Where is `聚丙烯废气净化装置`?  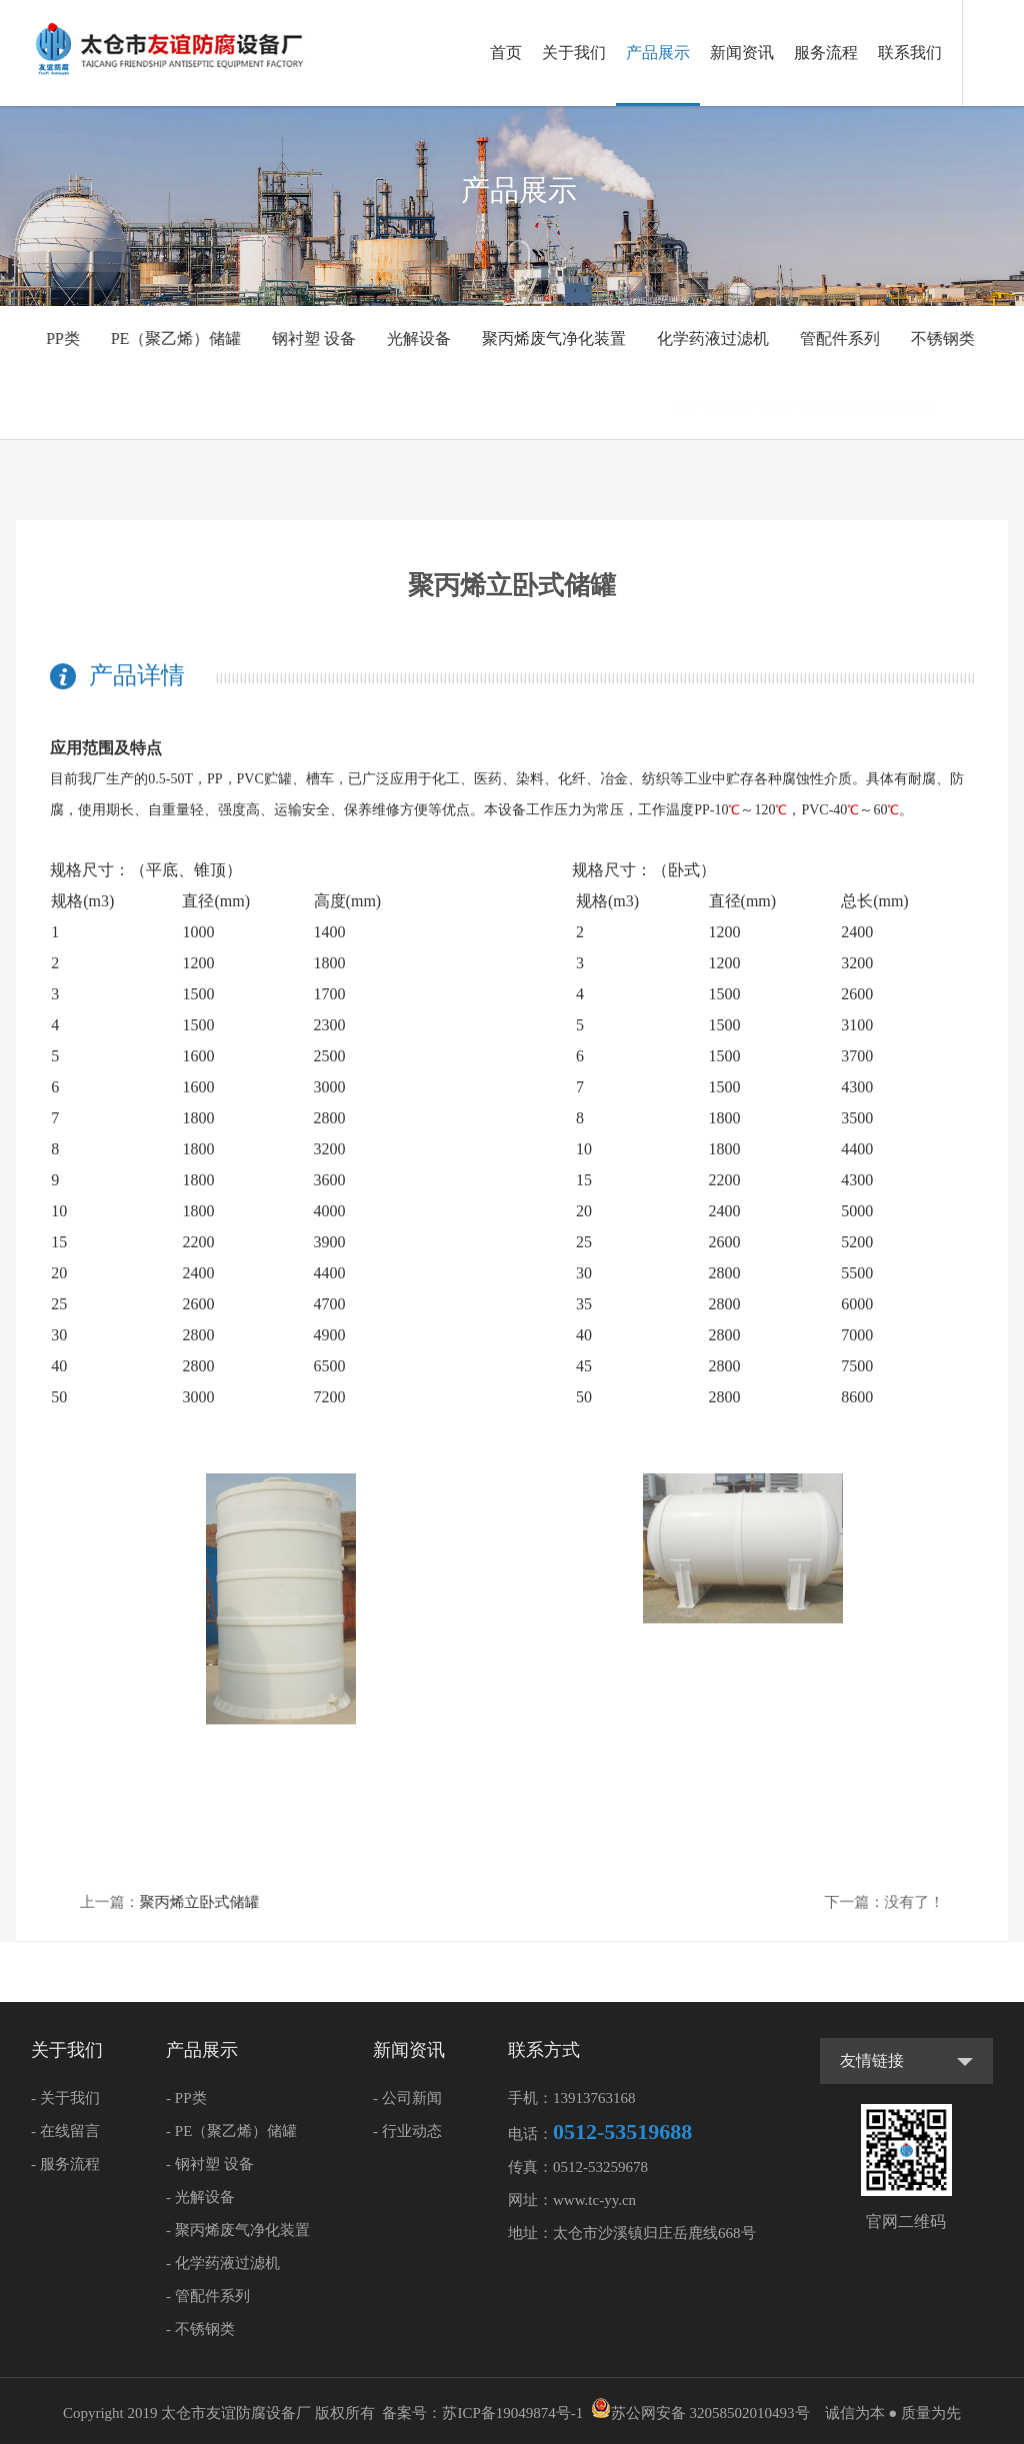 聚丙烯废气净化装置 is located at coordinates (554, 338).